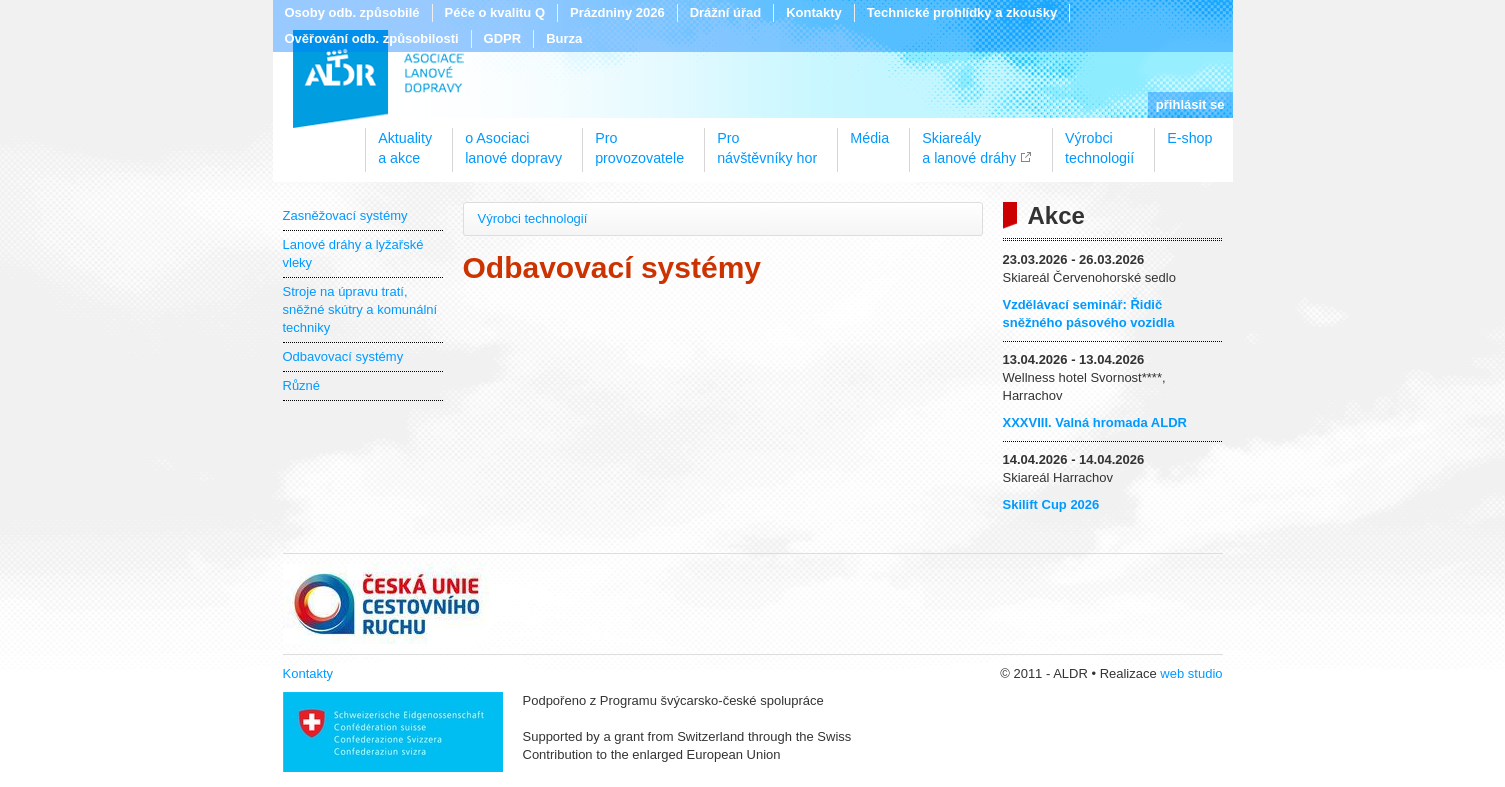 The height and width of the screenshot is (787, 1505). Describe the element at coordinates (726, 12) in the screenshot. I see `Drážní úřad` at that location.